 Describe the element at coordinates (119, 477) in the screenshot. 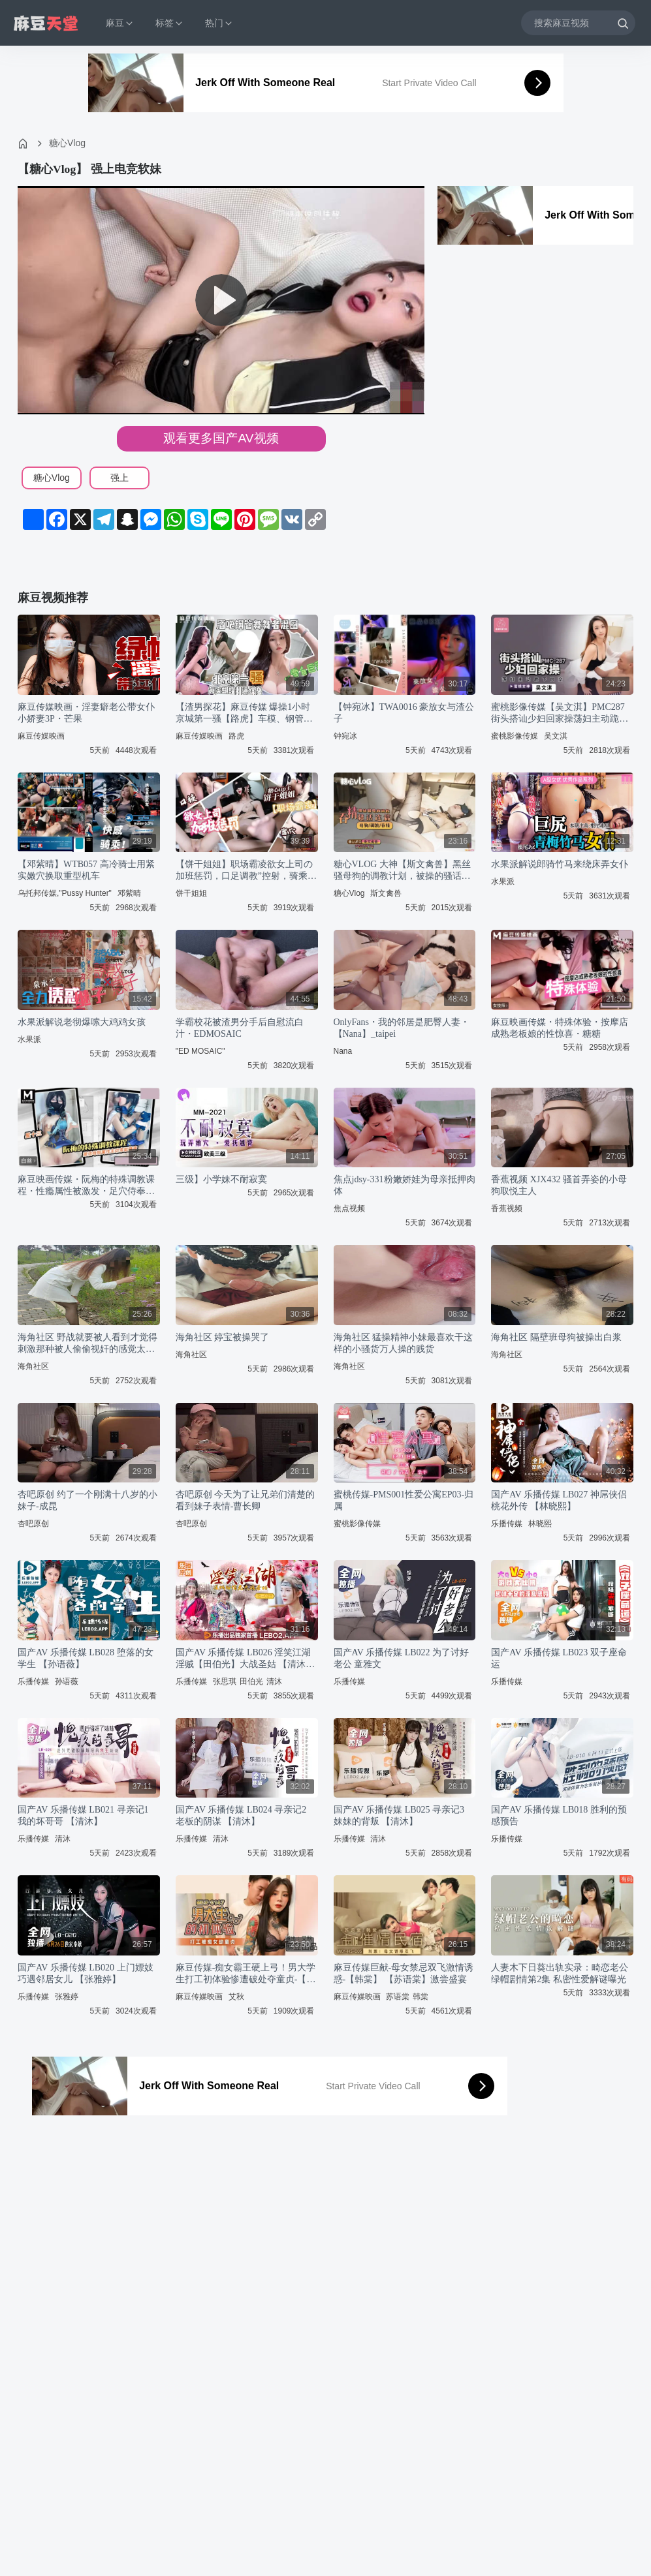

I see `强上` at that location.